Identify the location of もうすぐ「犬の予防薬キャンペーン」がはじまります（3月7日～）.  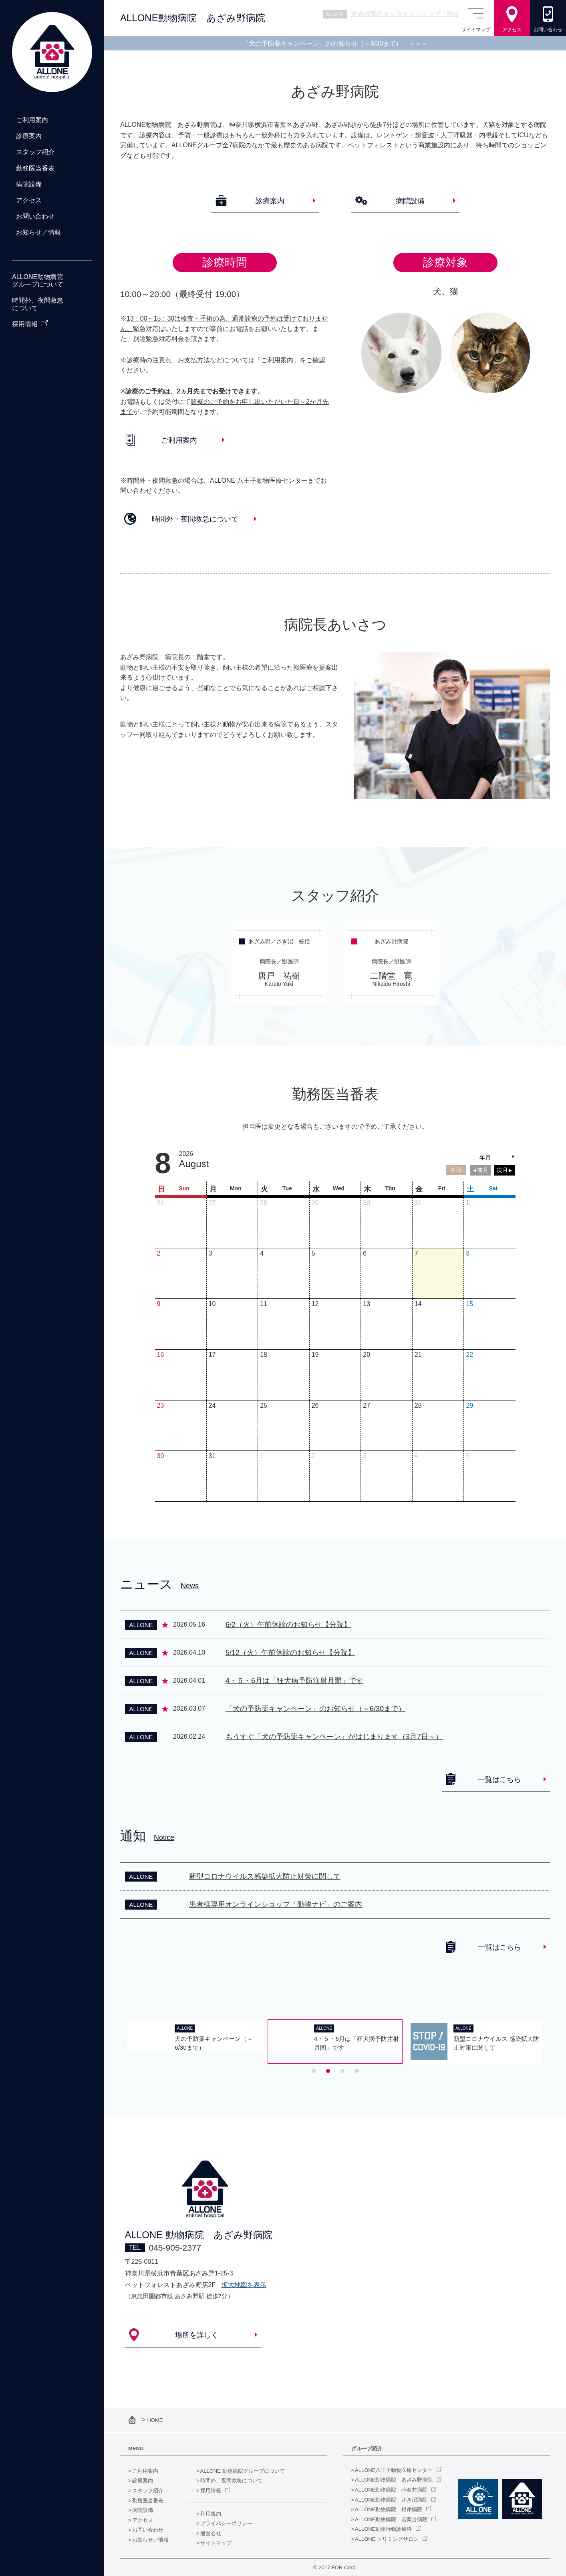
(334, 1737).